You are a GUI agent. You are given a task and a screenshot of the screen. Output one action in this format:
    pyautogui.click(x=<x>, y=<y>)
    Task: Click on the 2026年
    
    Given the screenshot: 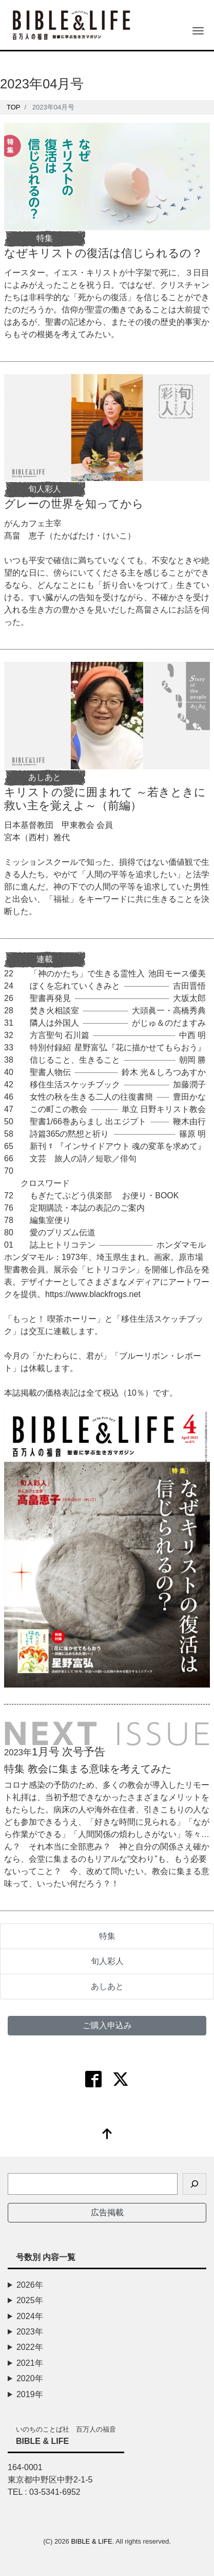 What is the action you would take?
    pyautogui.click(x=29, y=2285)
    